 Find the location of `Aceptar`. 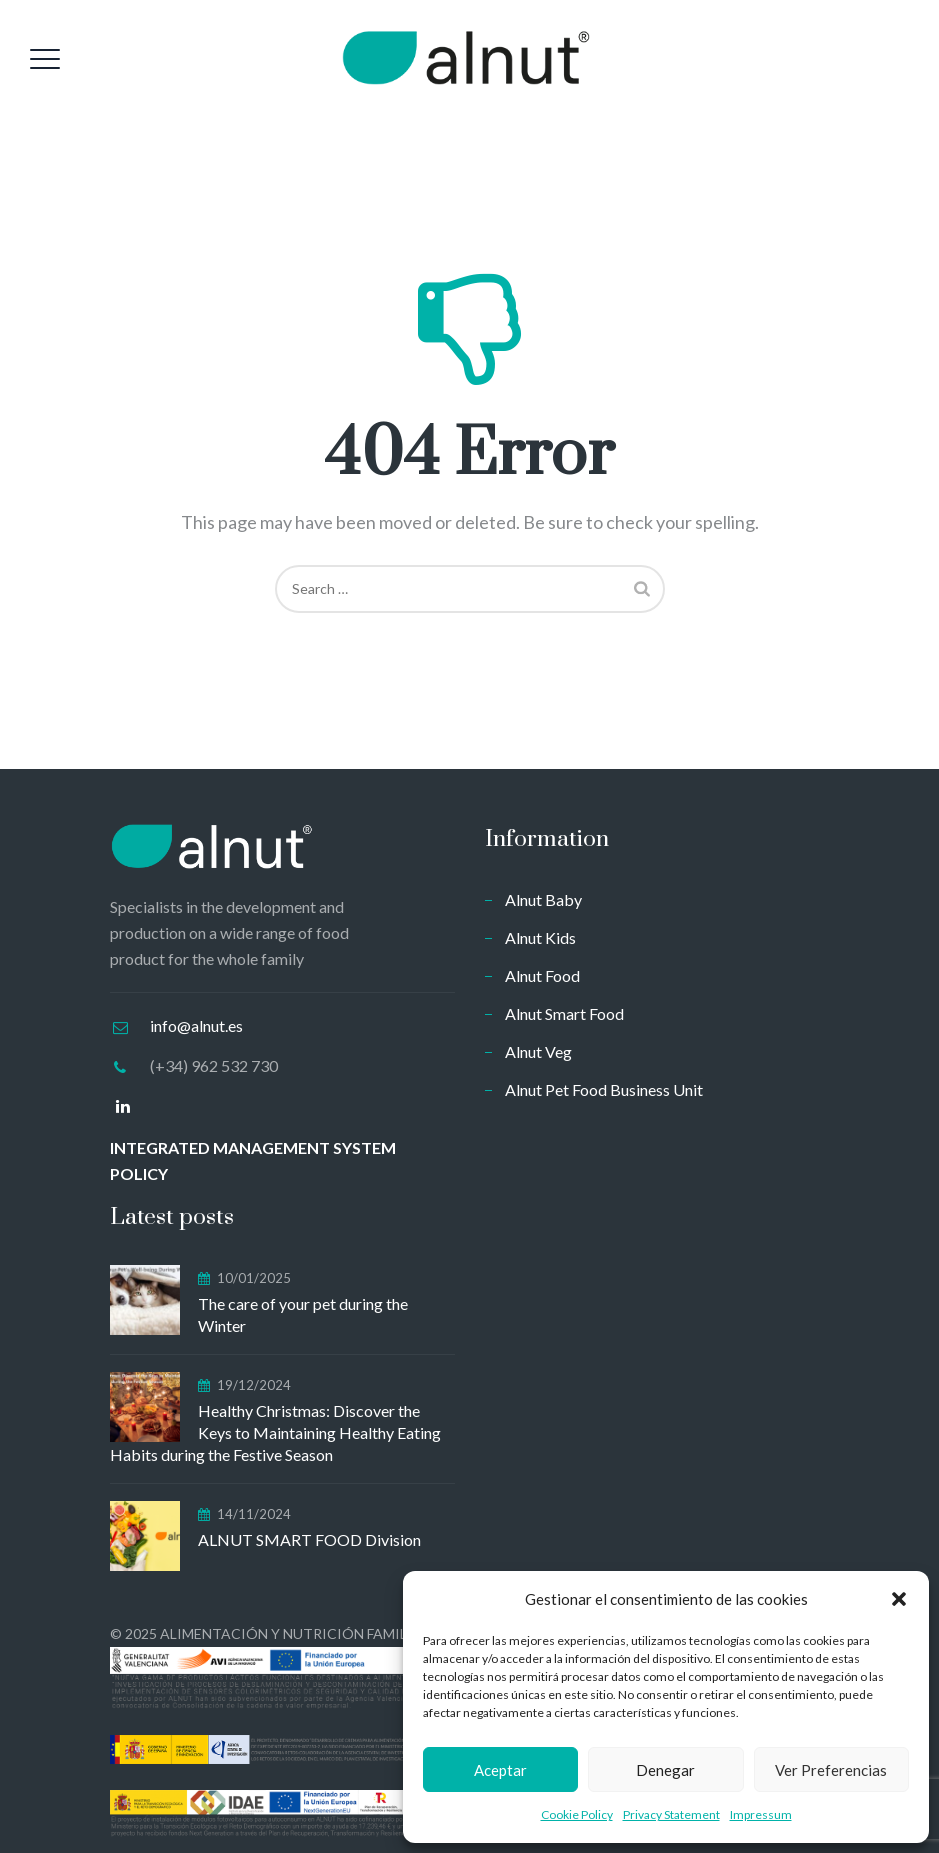

Aceptar is located at coordinates (500, 1770).